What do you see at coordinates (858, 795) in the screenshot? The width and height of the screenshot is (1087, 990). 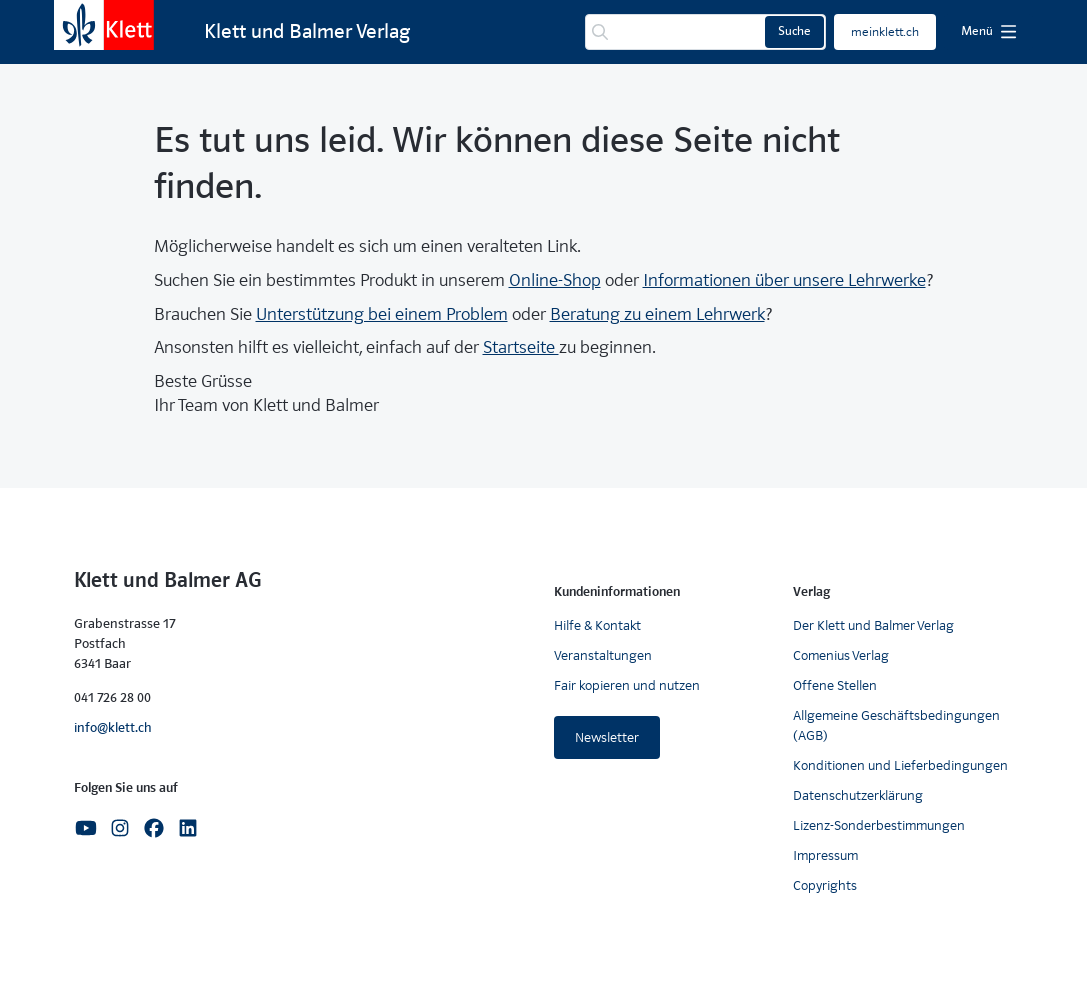 I see `Datenschutzerklärung` at bounding box center [858, 795].